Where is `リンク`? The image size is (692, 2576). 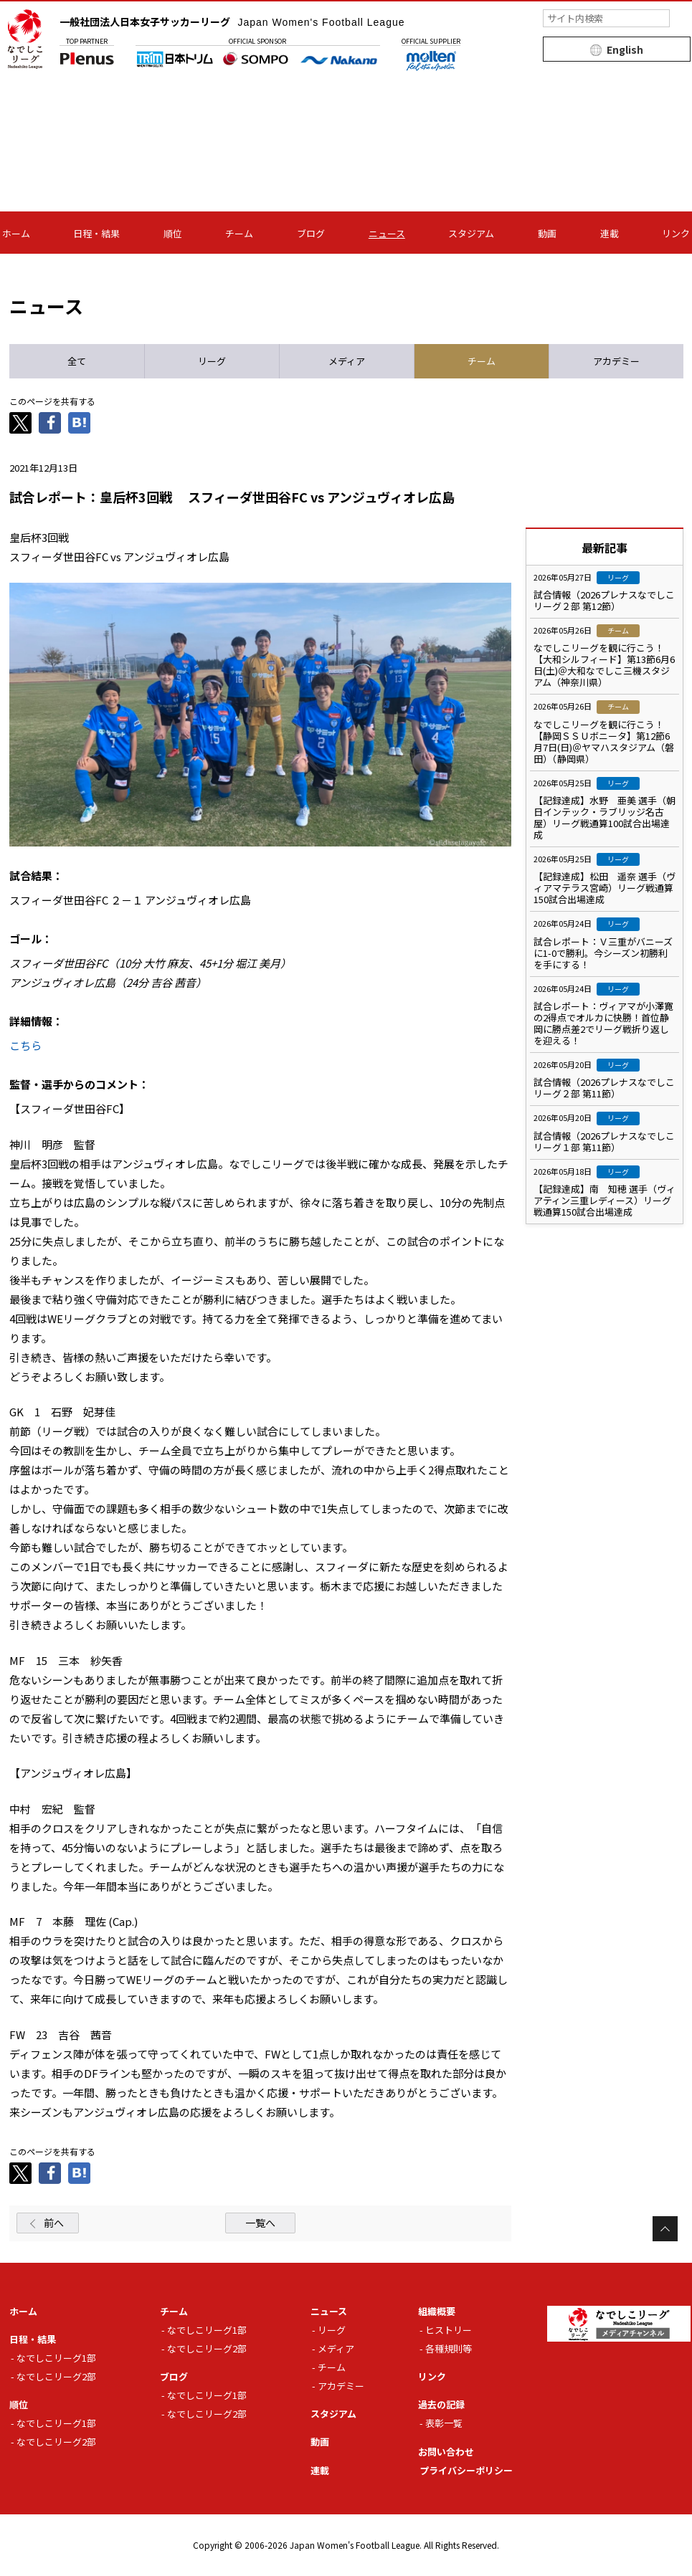
リンク is located at coordinates (676, 233).